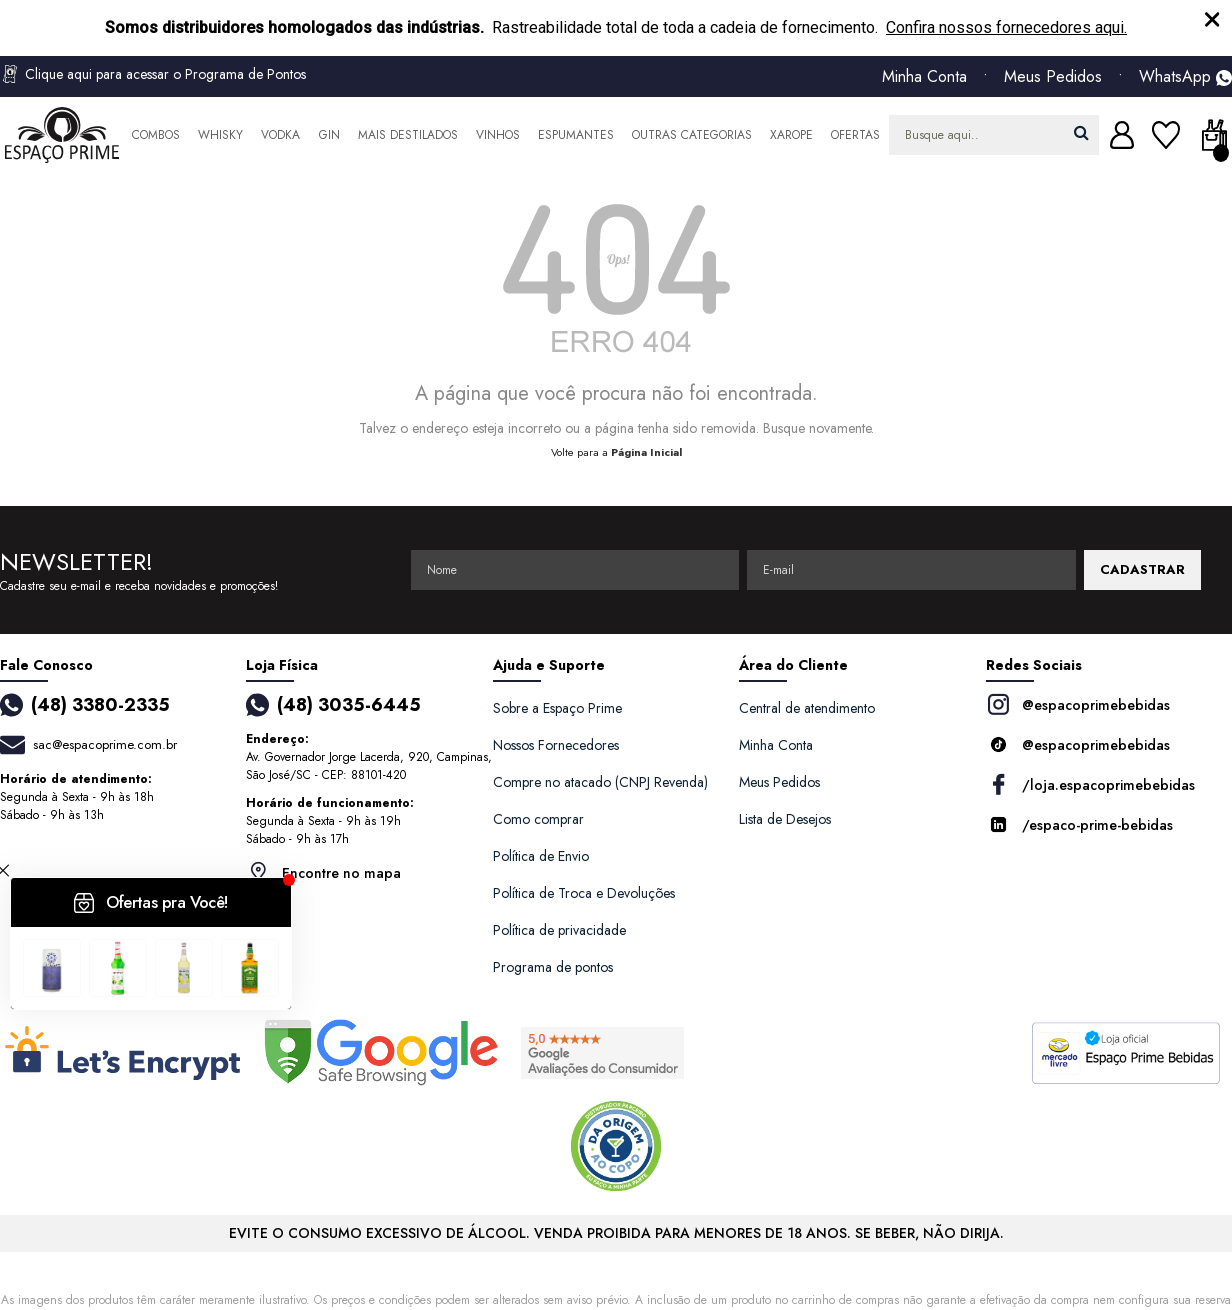 The width and height of the screenshot is (1232, 1310). What do you see at coordinates (646, 452) in the screenshot?
I see `Página Inicial` at bounding box center [646, 452].